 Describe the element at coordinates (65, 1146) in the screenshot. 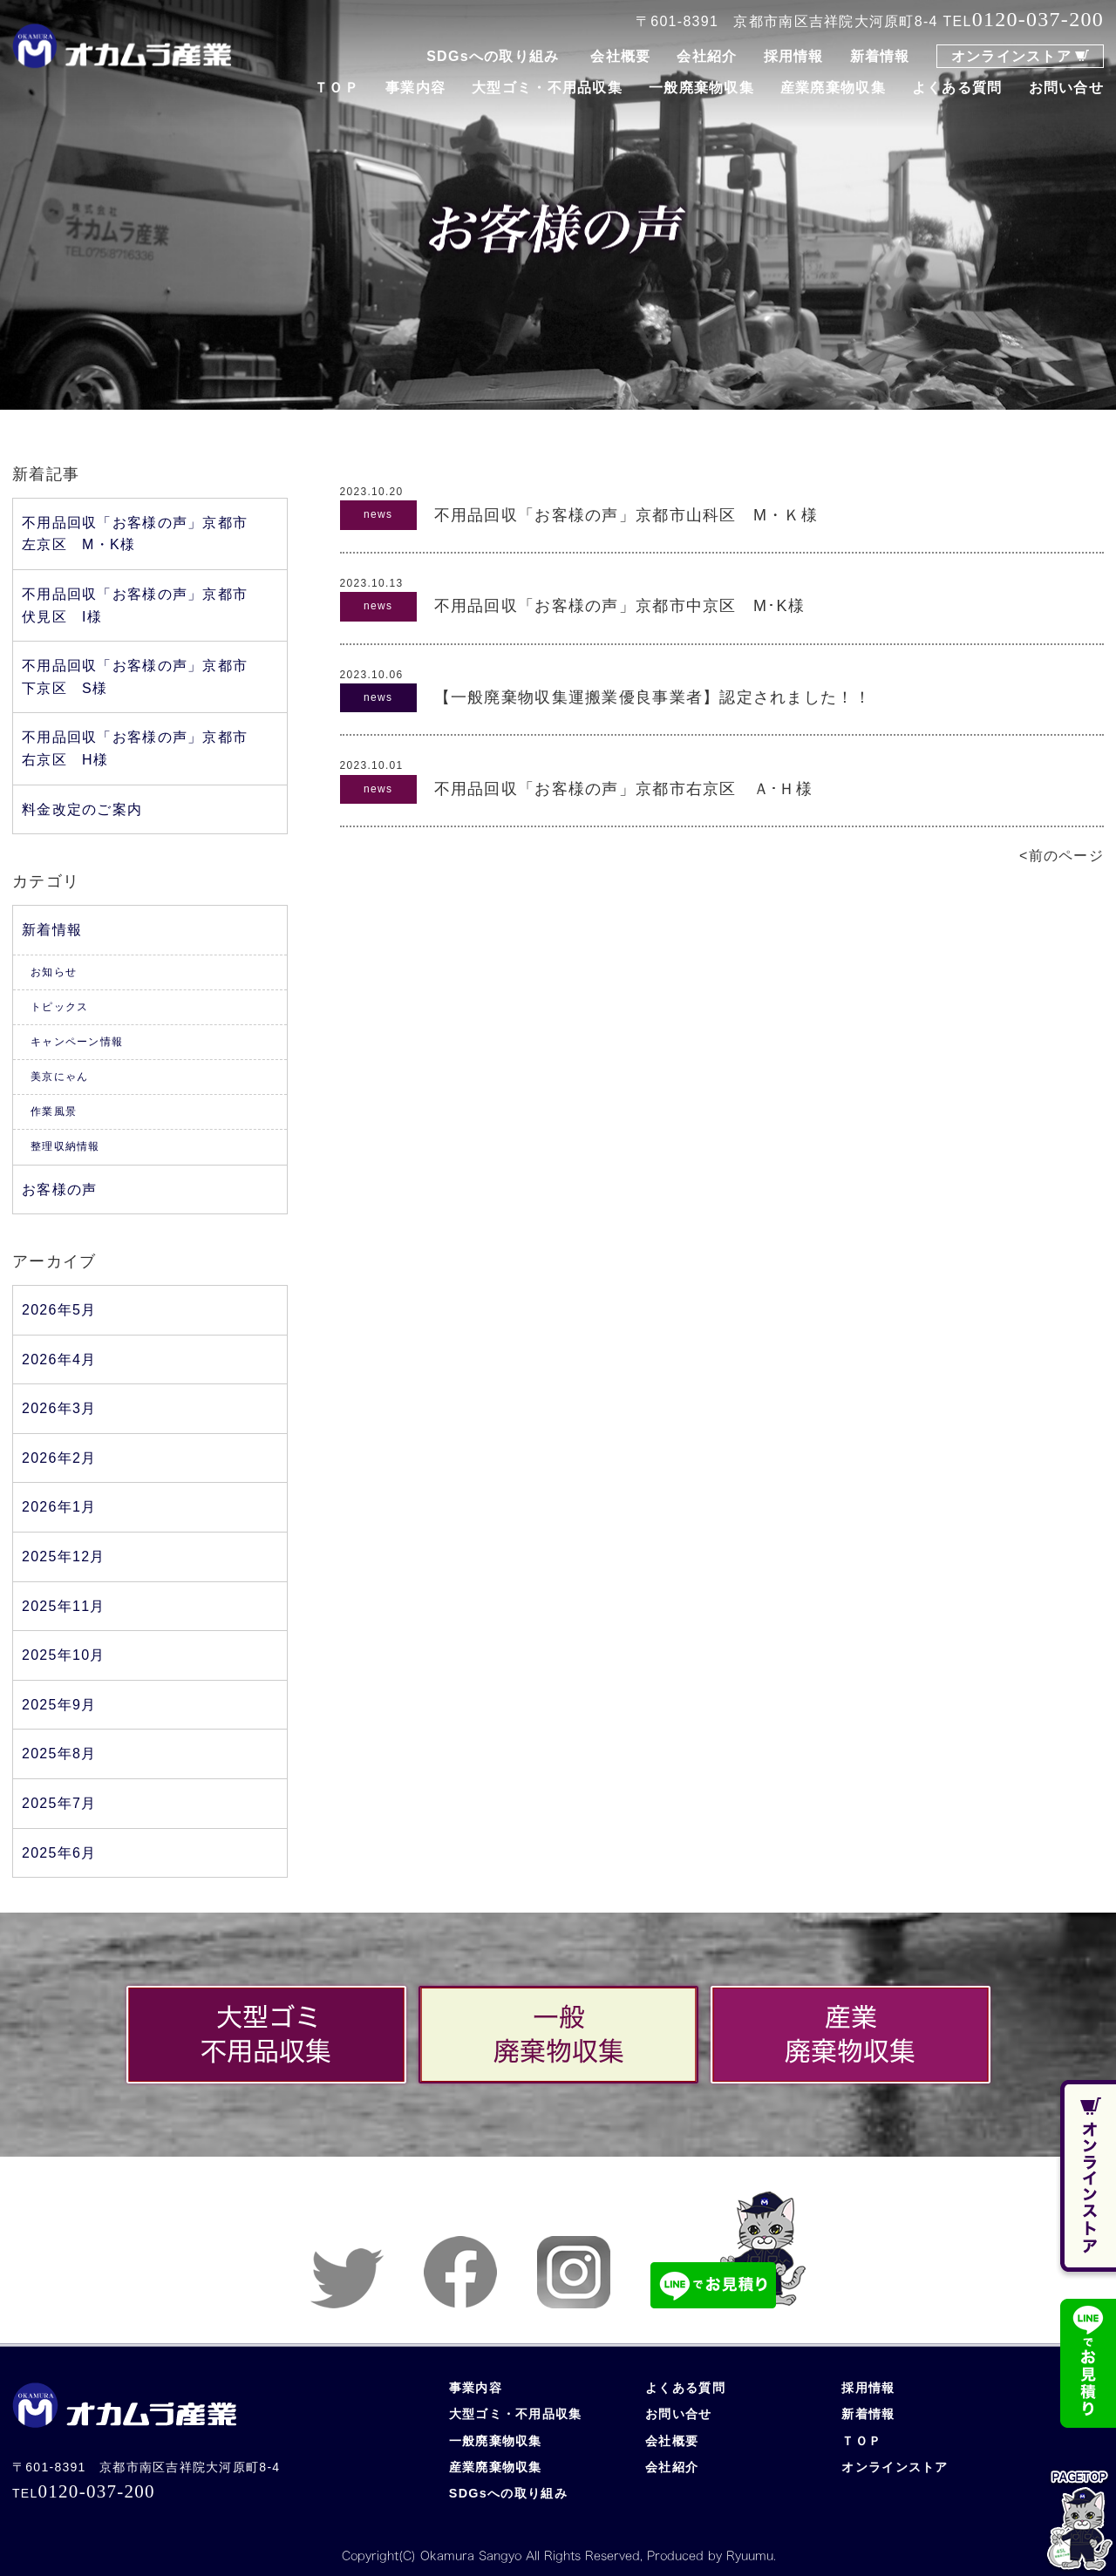

I see `整理収納情報` at that location.